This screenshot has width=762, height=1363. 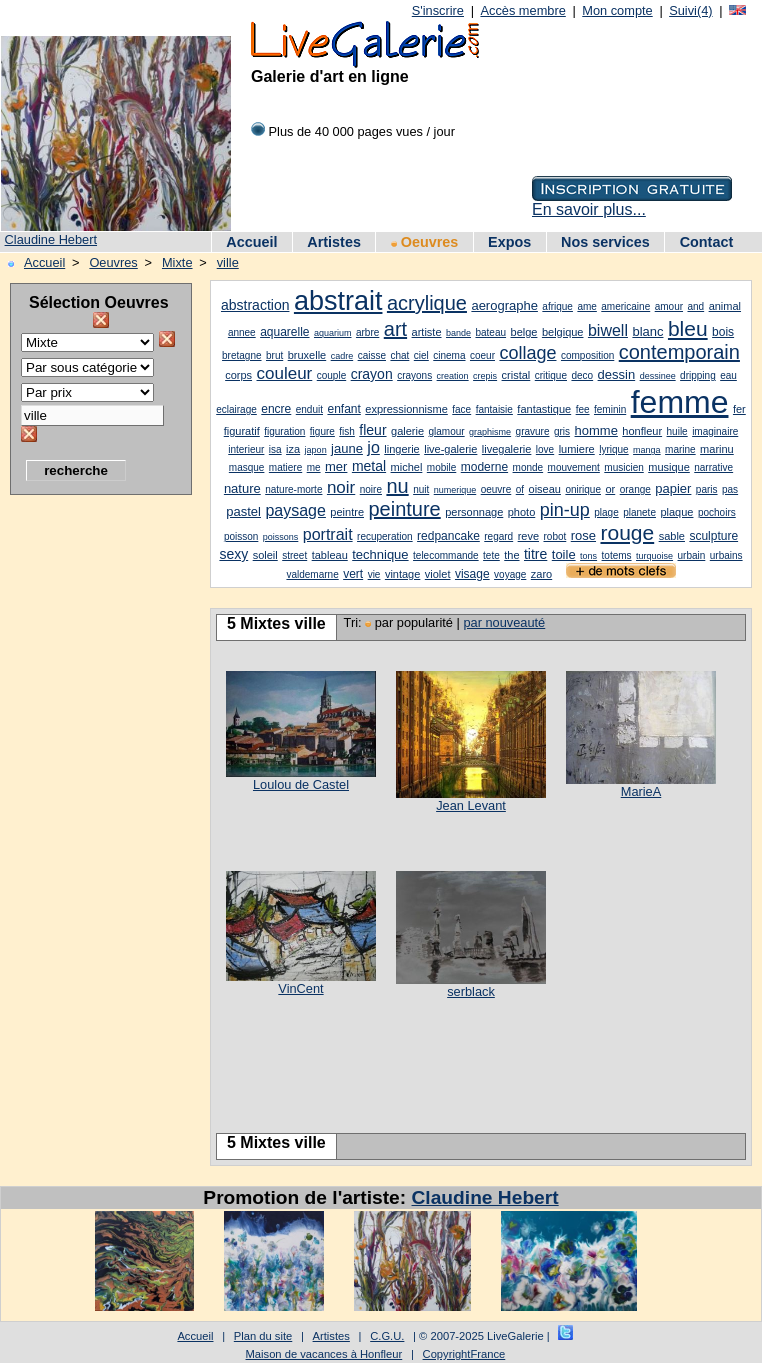 I want to click on metal, so click(x=369, y=466).